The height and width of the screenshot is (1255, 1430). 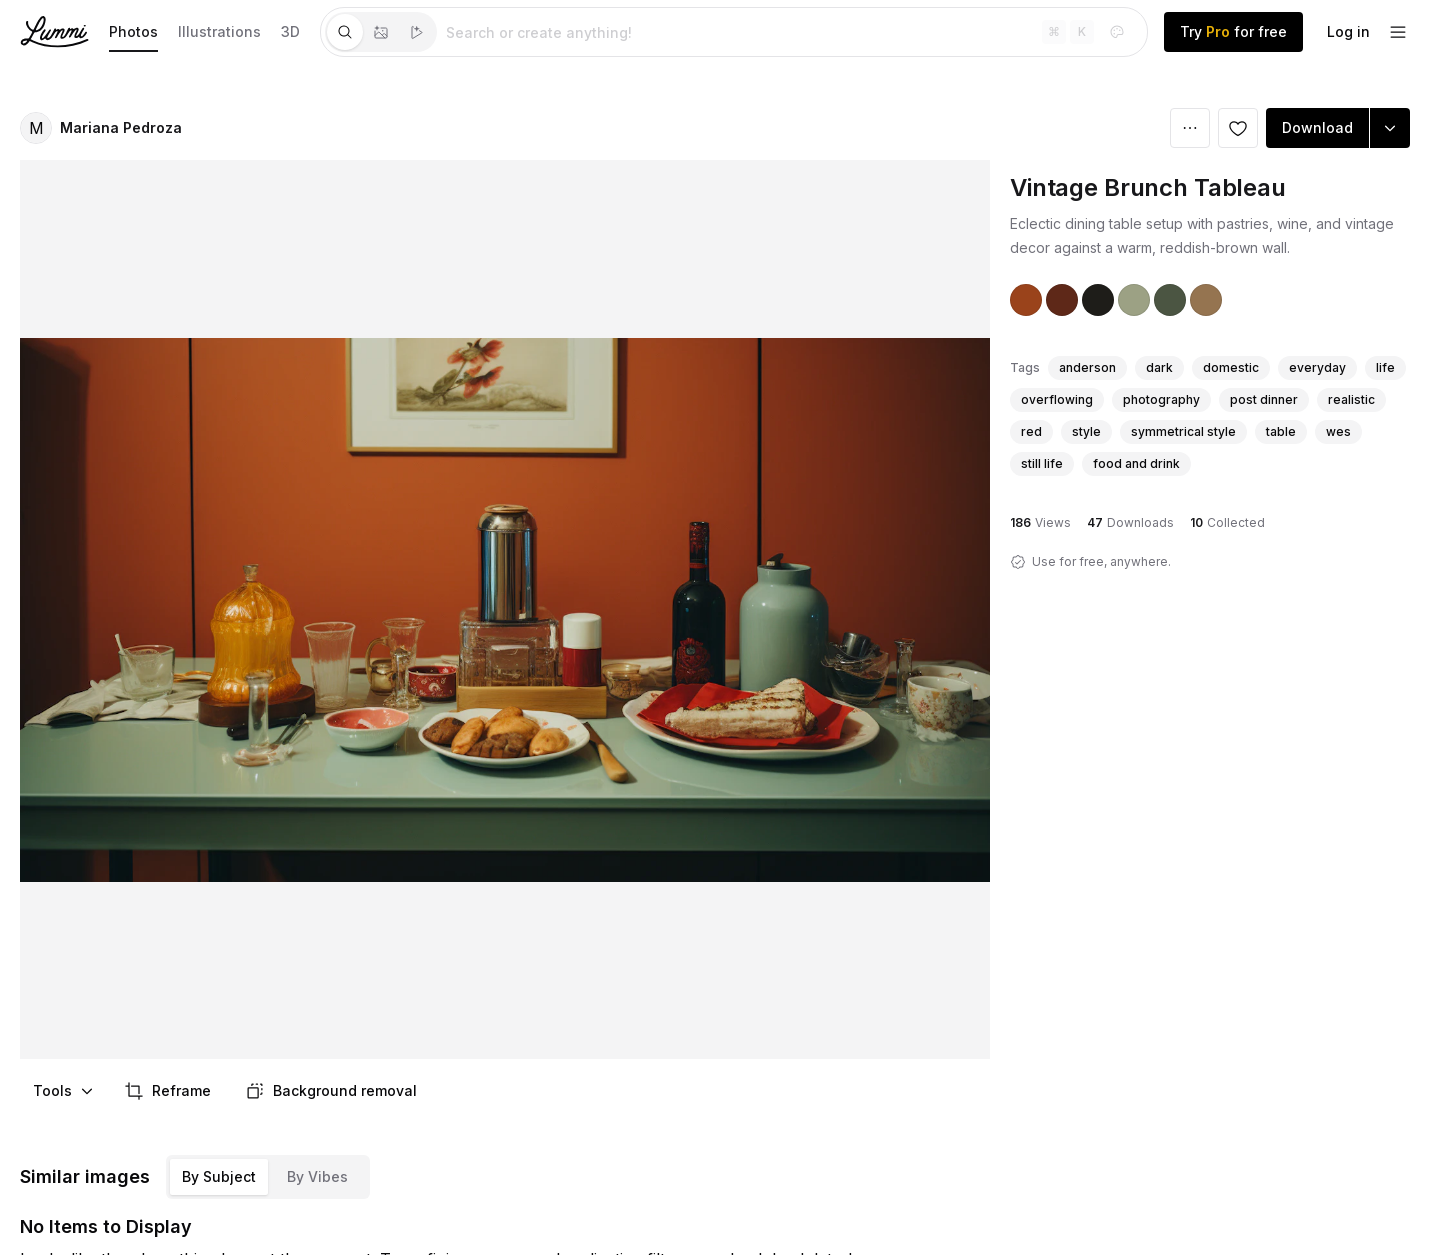 I want to click on [footer-dropdown], so click(x=1398, y=32).